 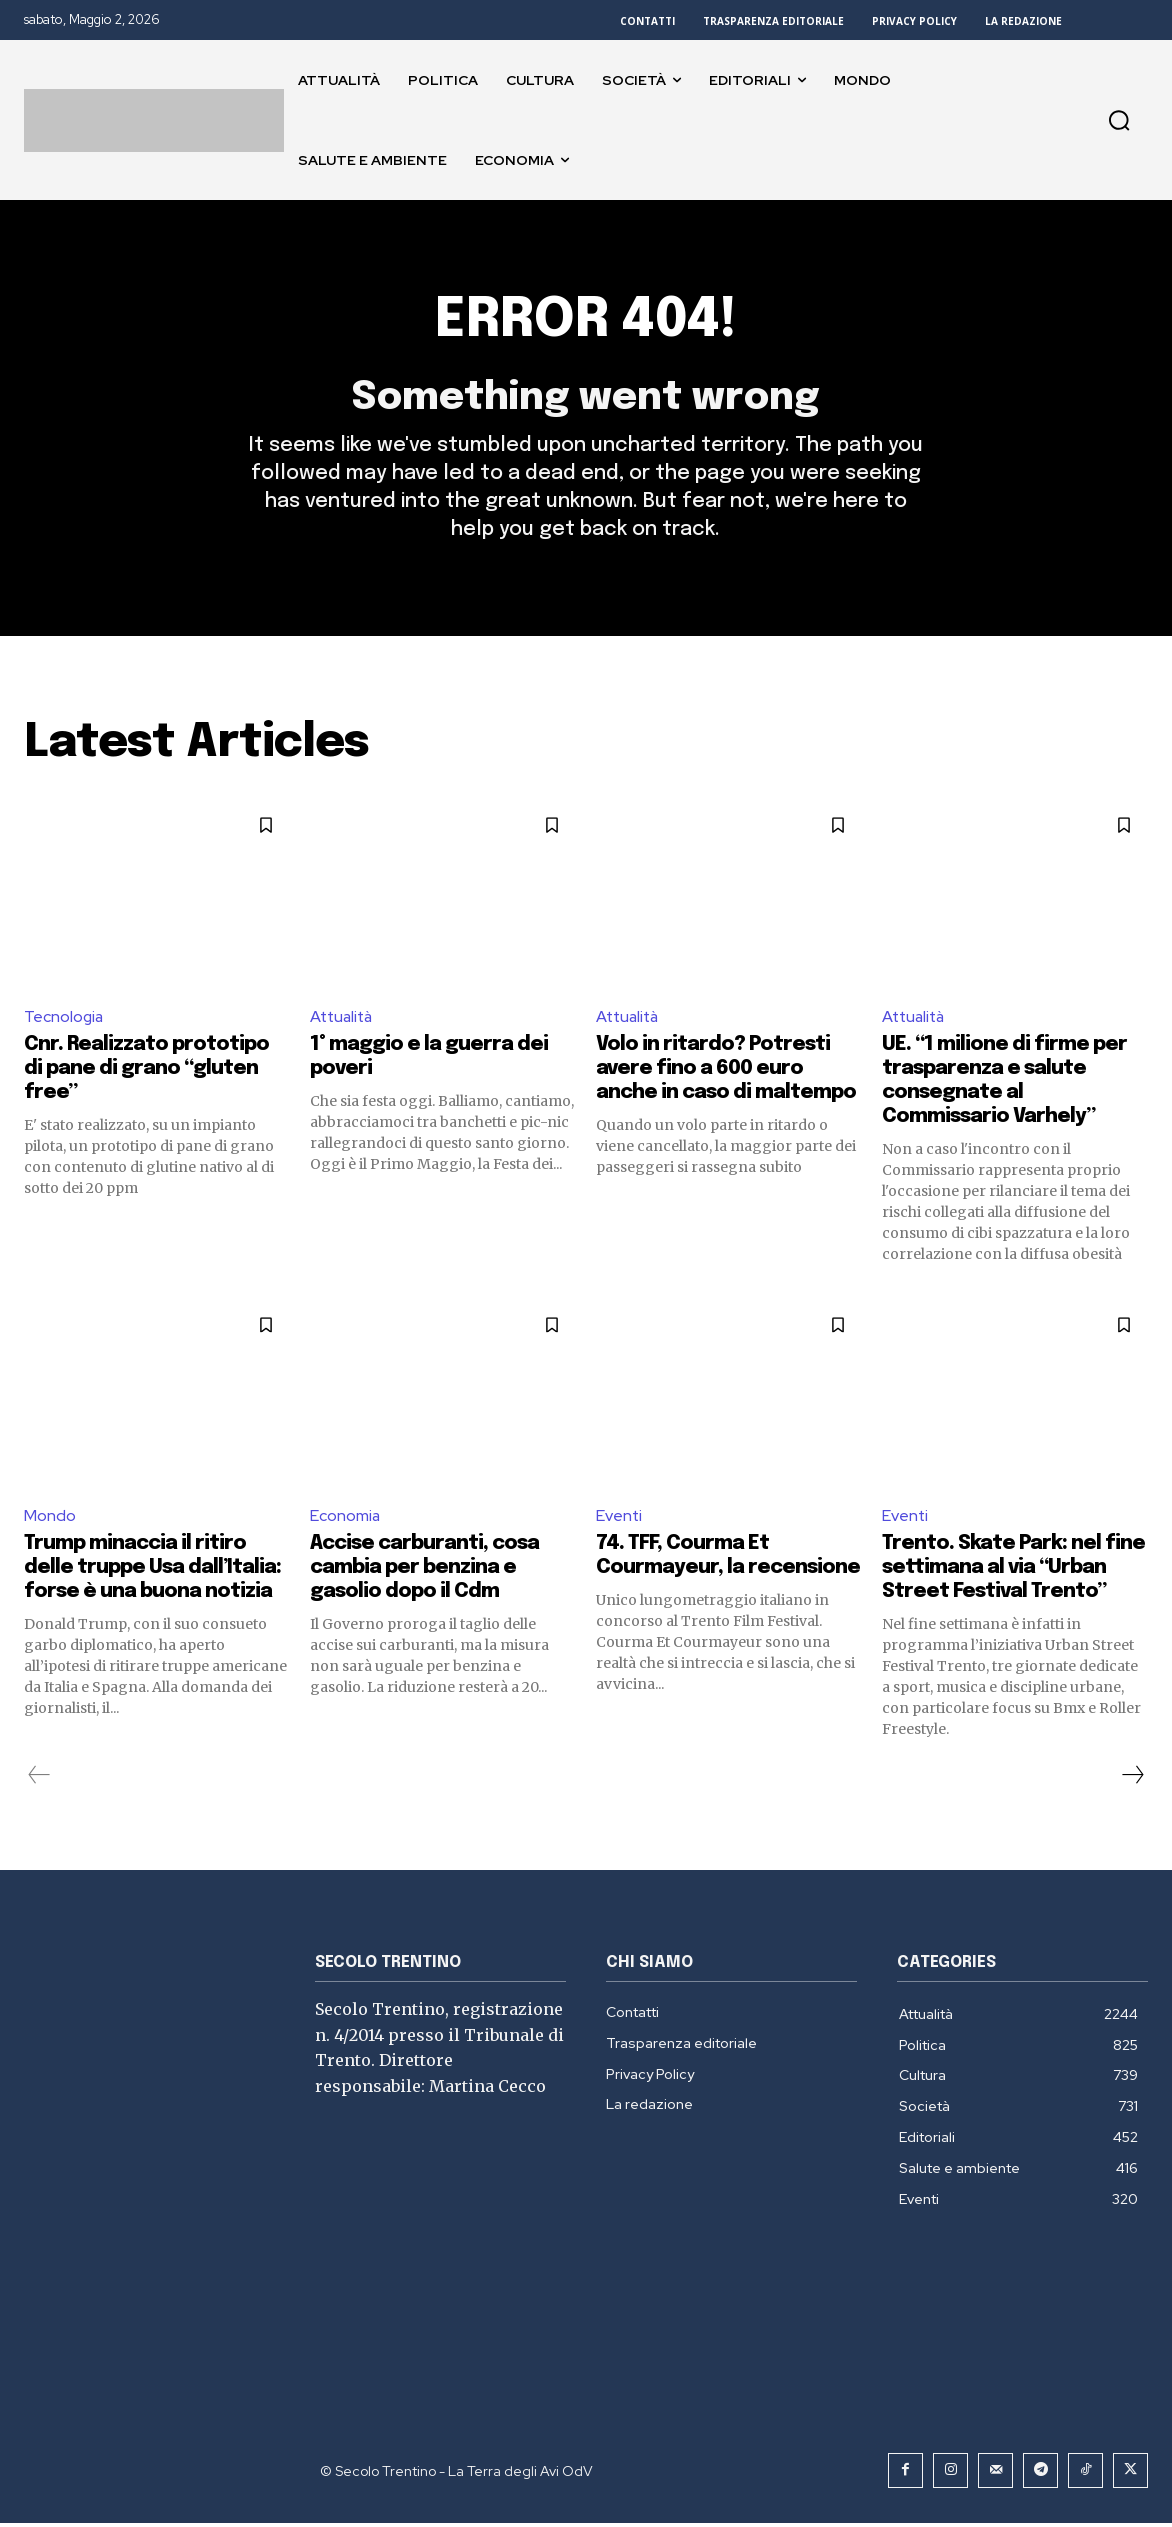 I want to click on Volo in ritardo? Potresti avere fino a 600 euro anche in caso di maltempo, so click(x=726, y=1071).